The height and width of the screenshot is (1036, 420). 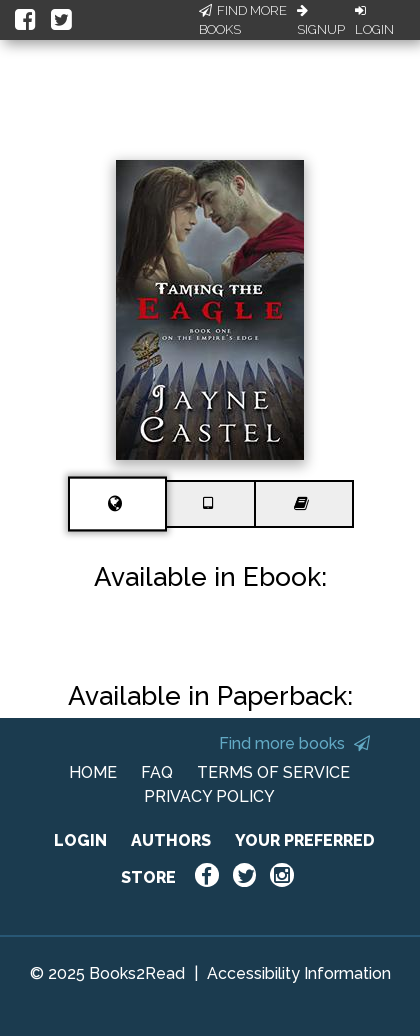 What do you see at coordinates (80, 840) in the screenshot?
I see `LOGIN` at bounding box center [80, 840].